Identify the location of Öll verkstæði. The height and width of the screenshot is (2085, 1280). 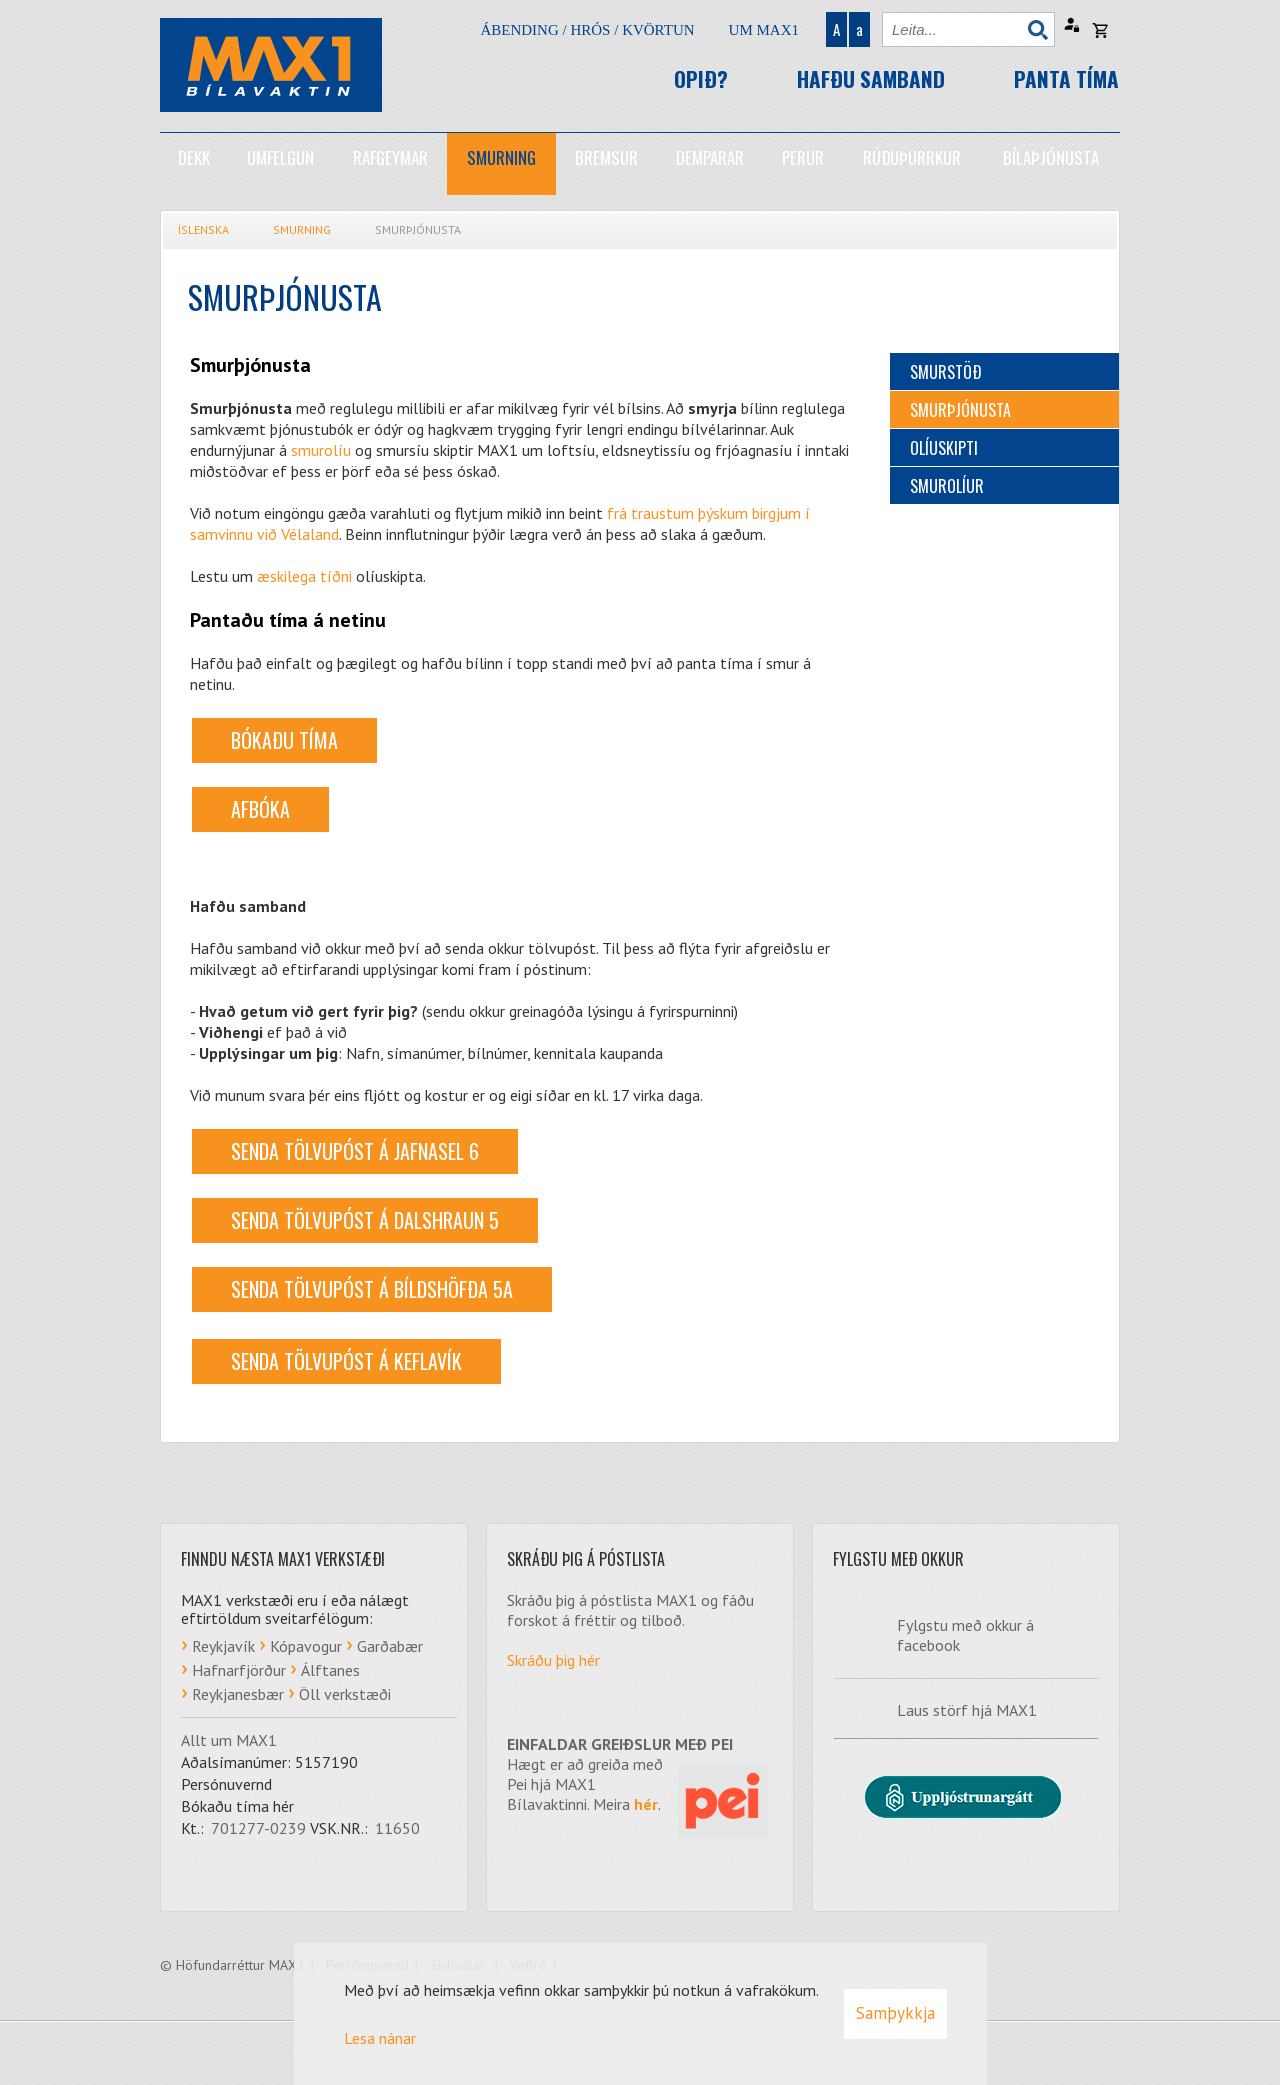
(345, 1694).